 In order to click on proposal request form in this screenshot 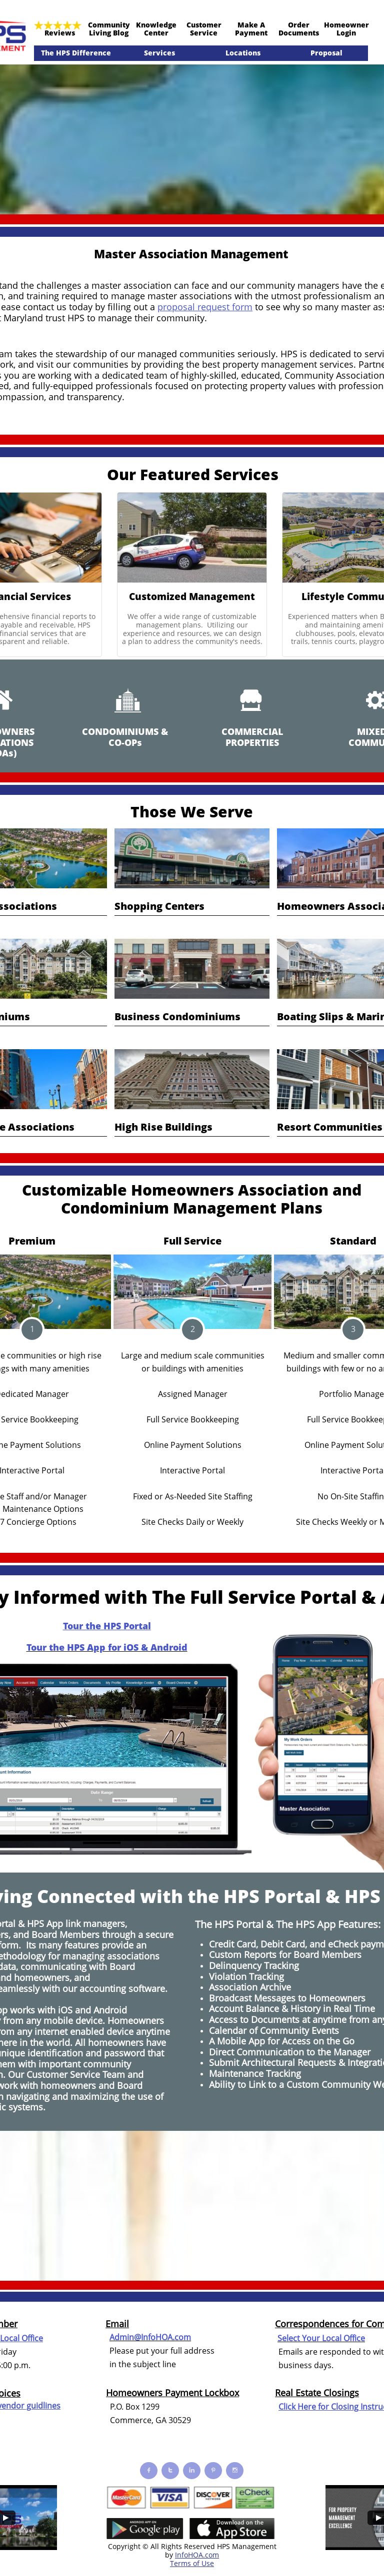, I will do `click(205, 307)`.